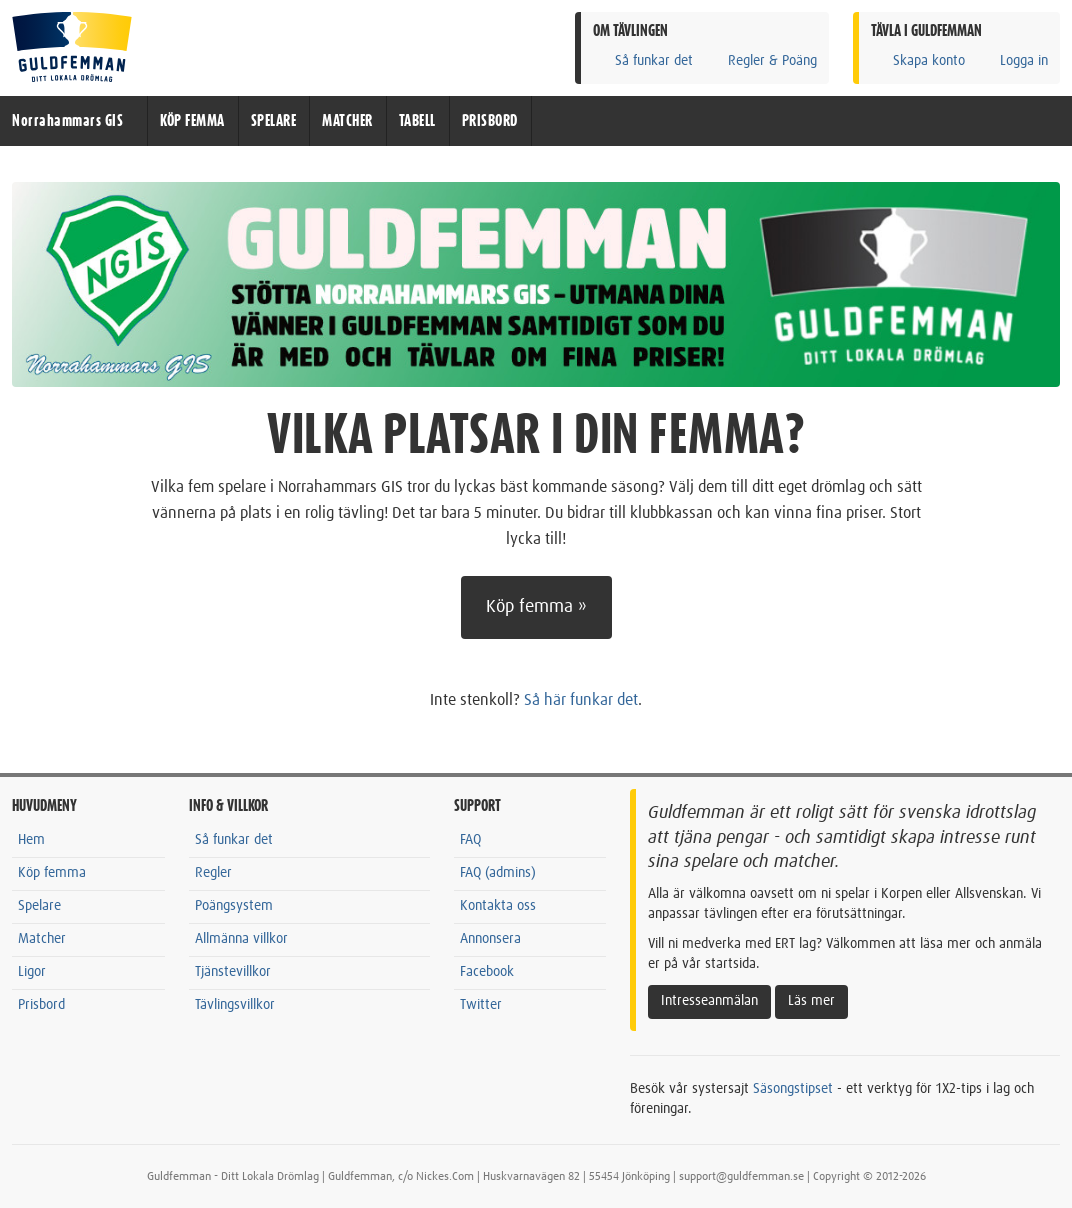 The height and width of the screenshot is (1208, 1072). I want to click on Regler & Poäng, so click(761, 60).